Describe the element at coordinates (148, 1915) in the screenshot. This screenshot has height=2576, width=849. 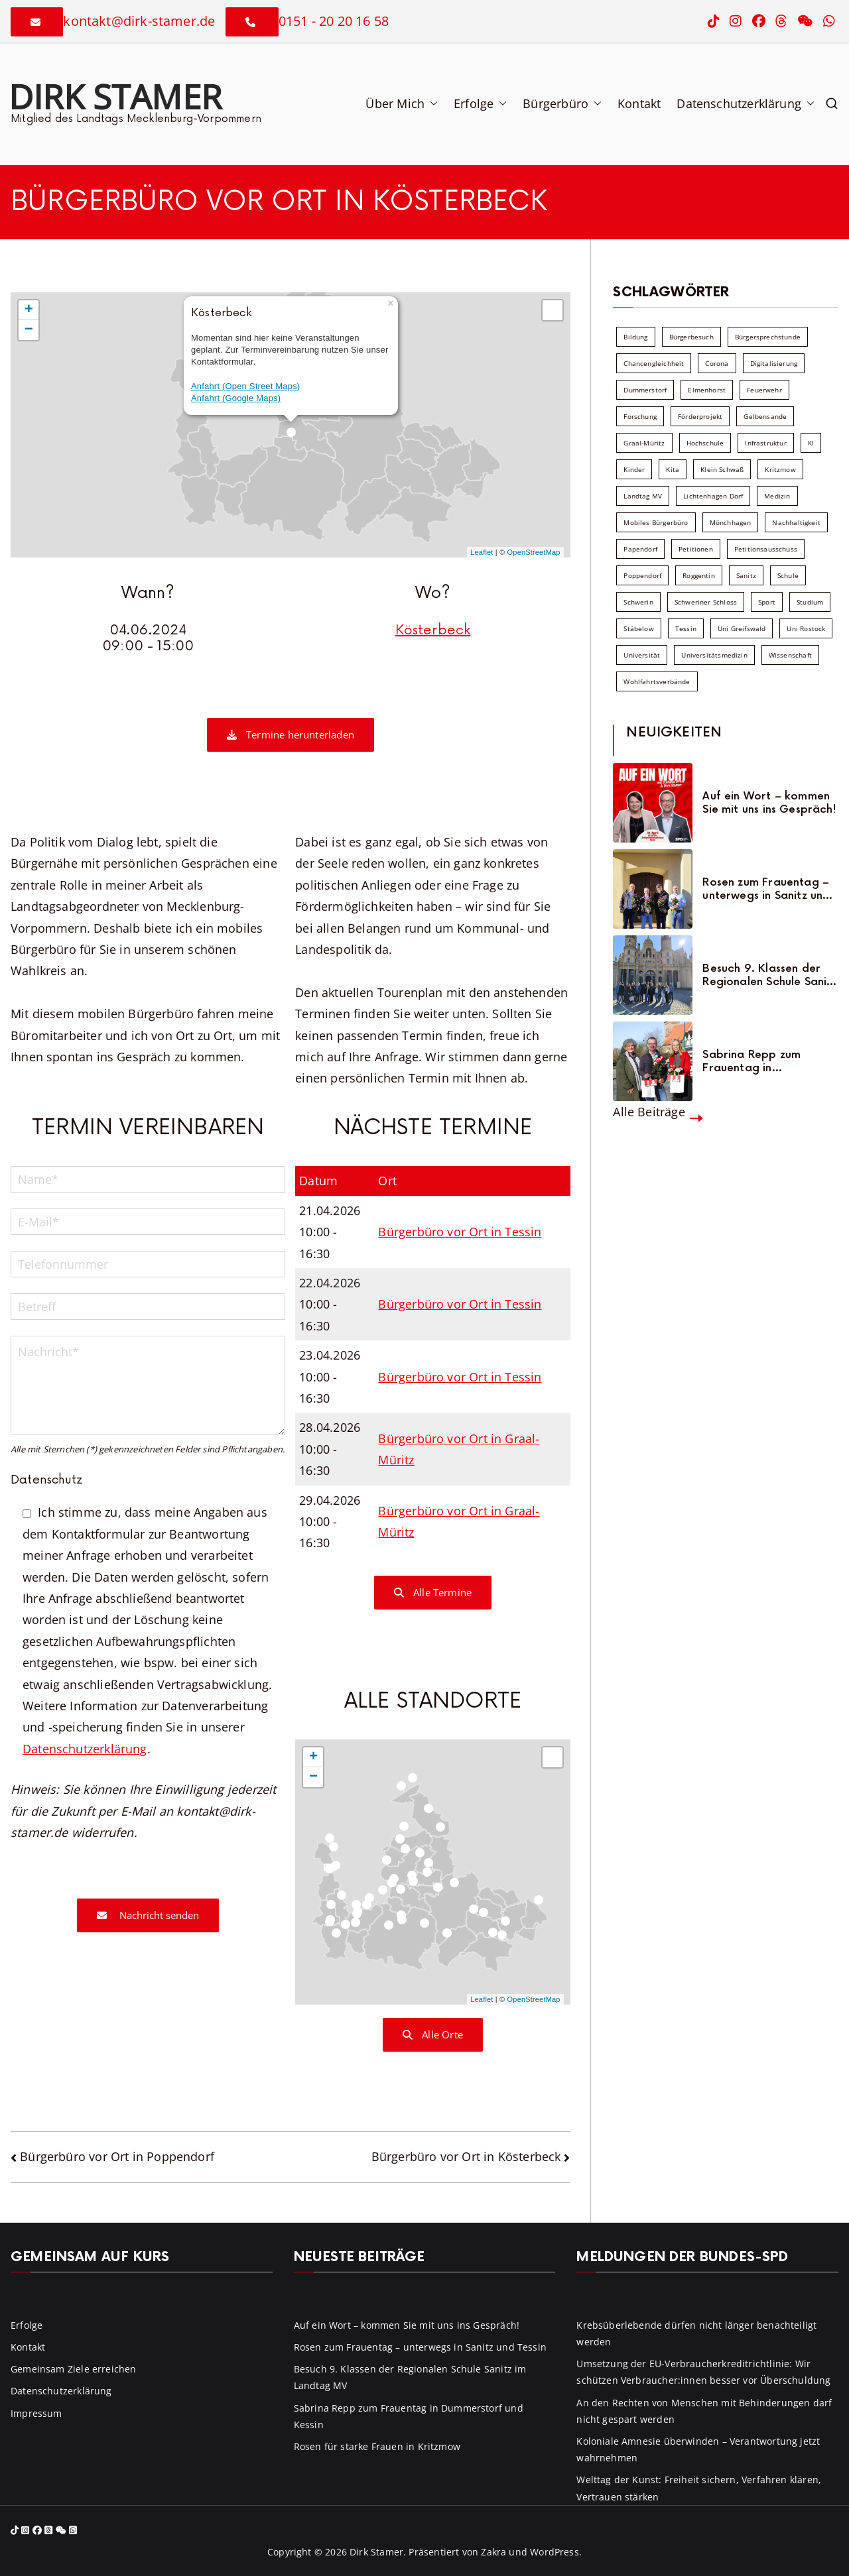
I see `Nachricht senden` at that location.